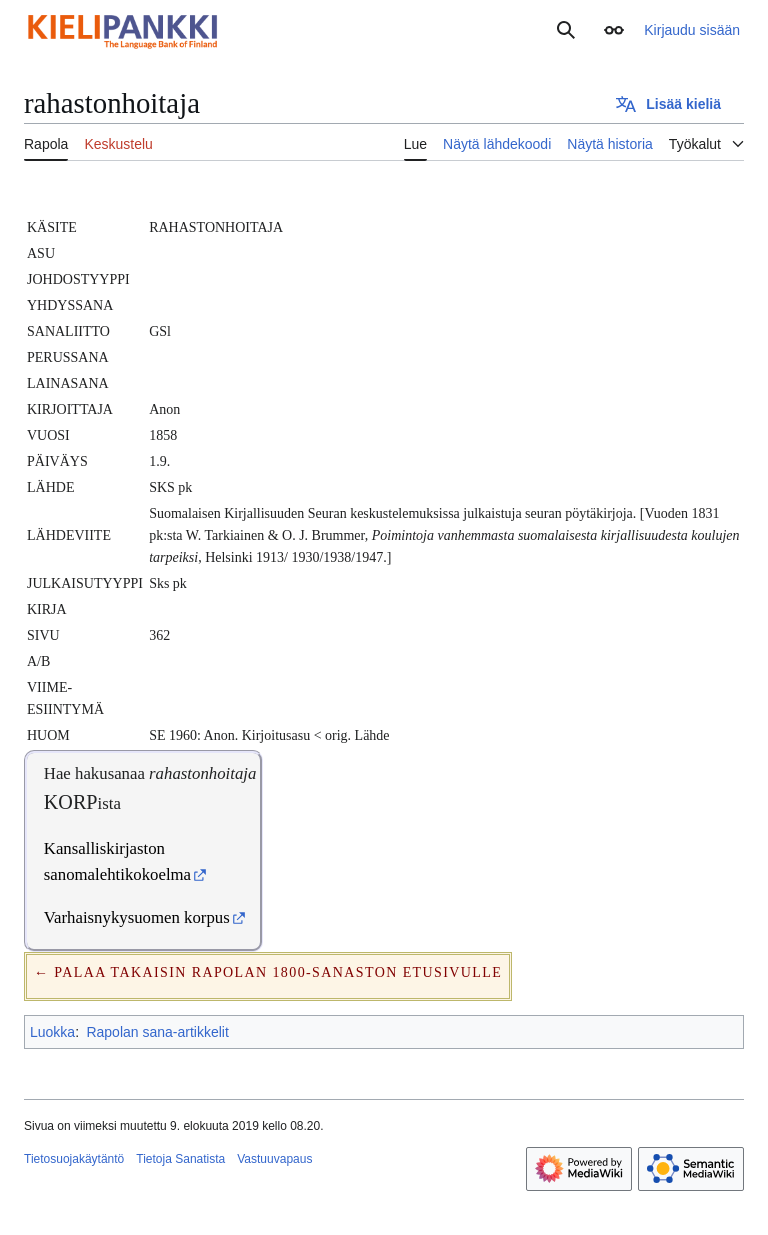 This screenshot has width=768, height=1235. Describe the element at coordinates (180, 1159) in the screenshot. I see `Tietoja Sanatista` at that location.